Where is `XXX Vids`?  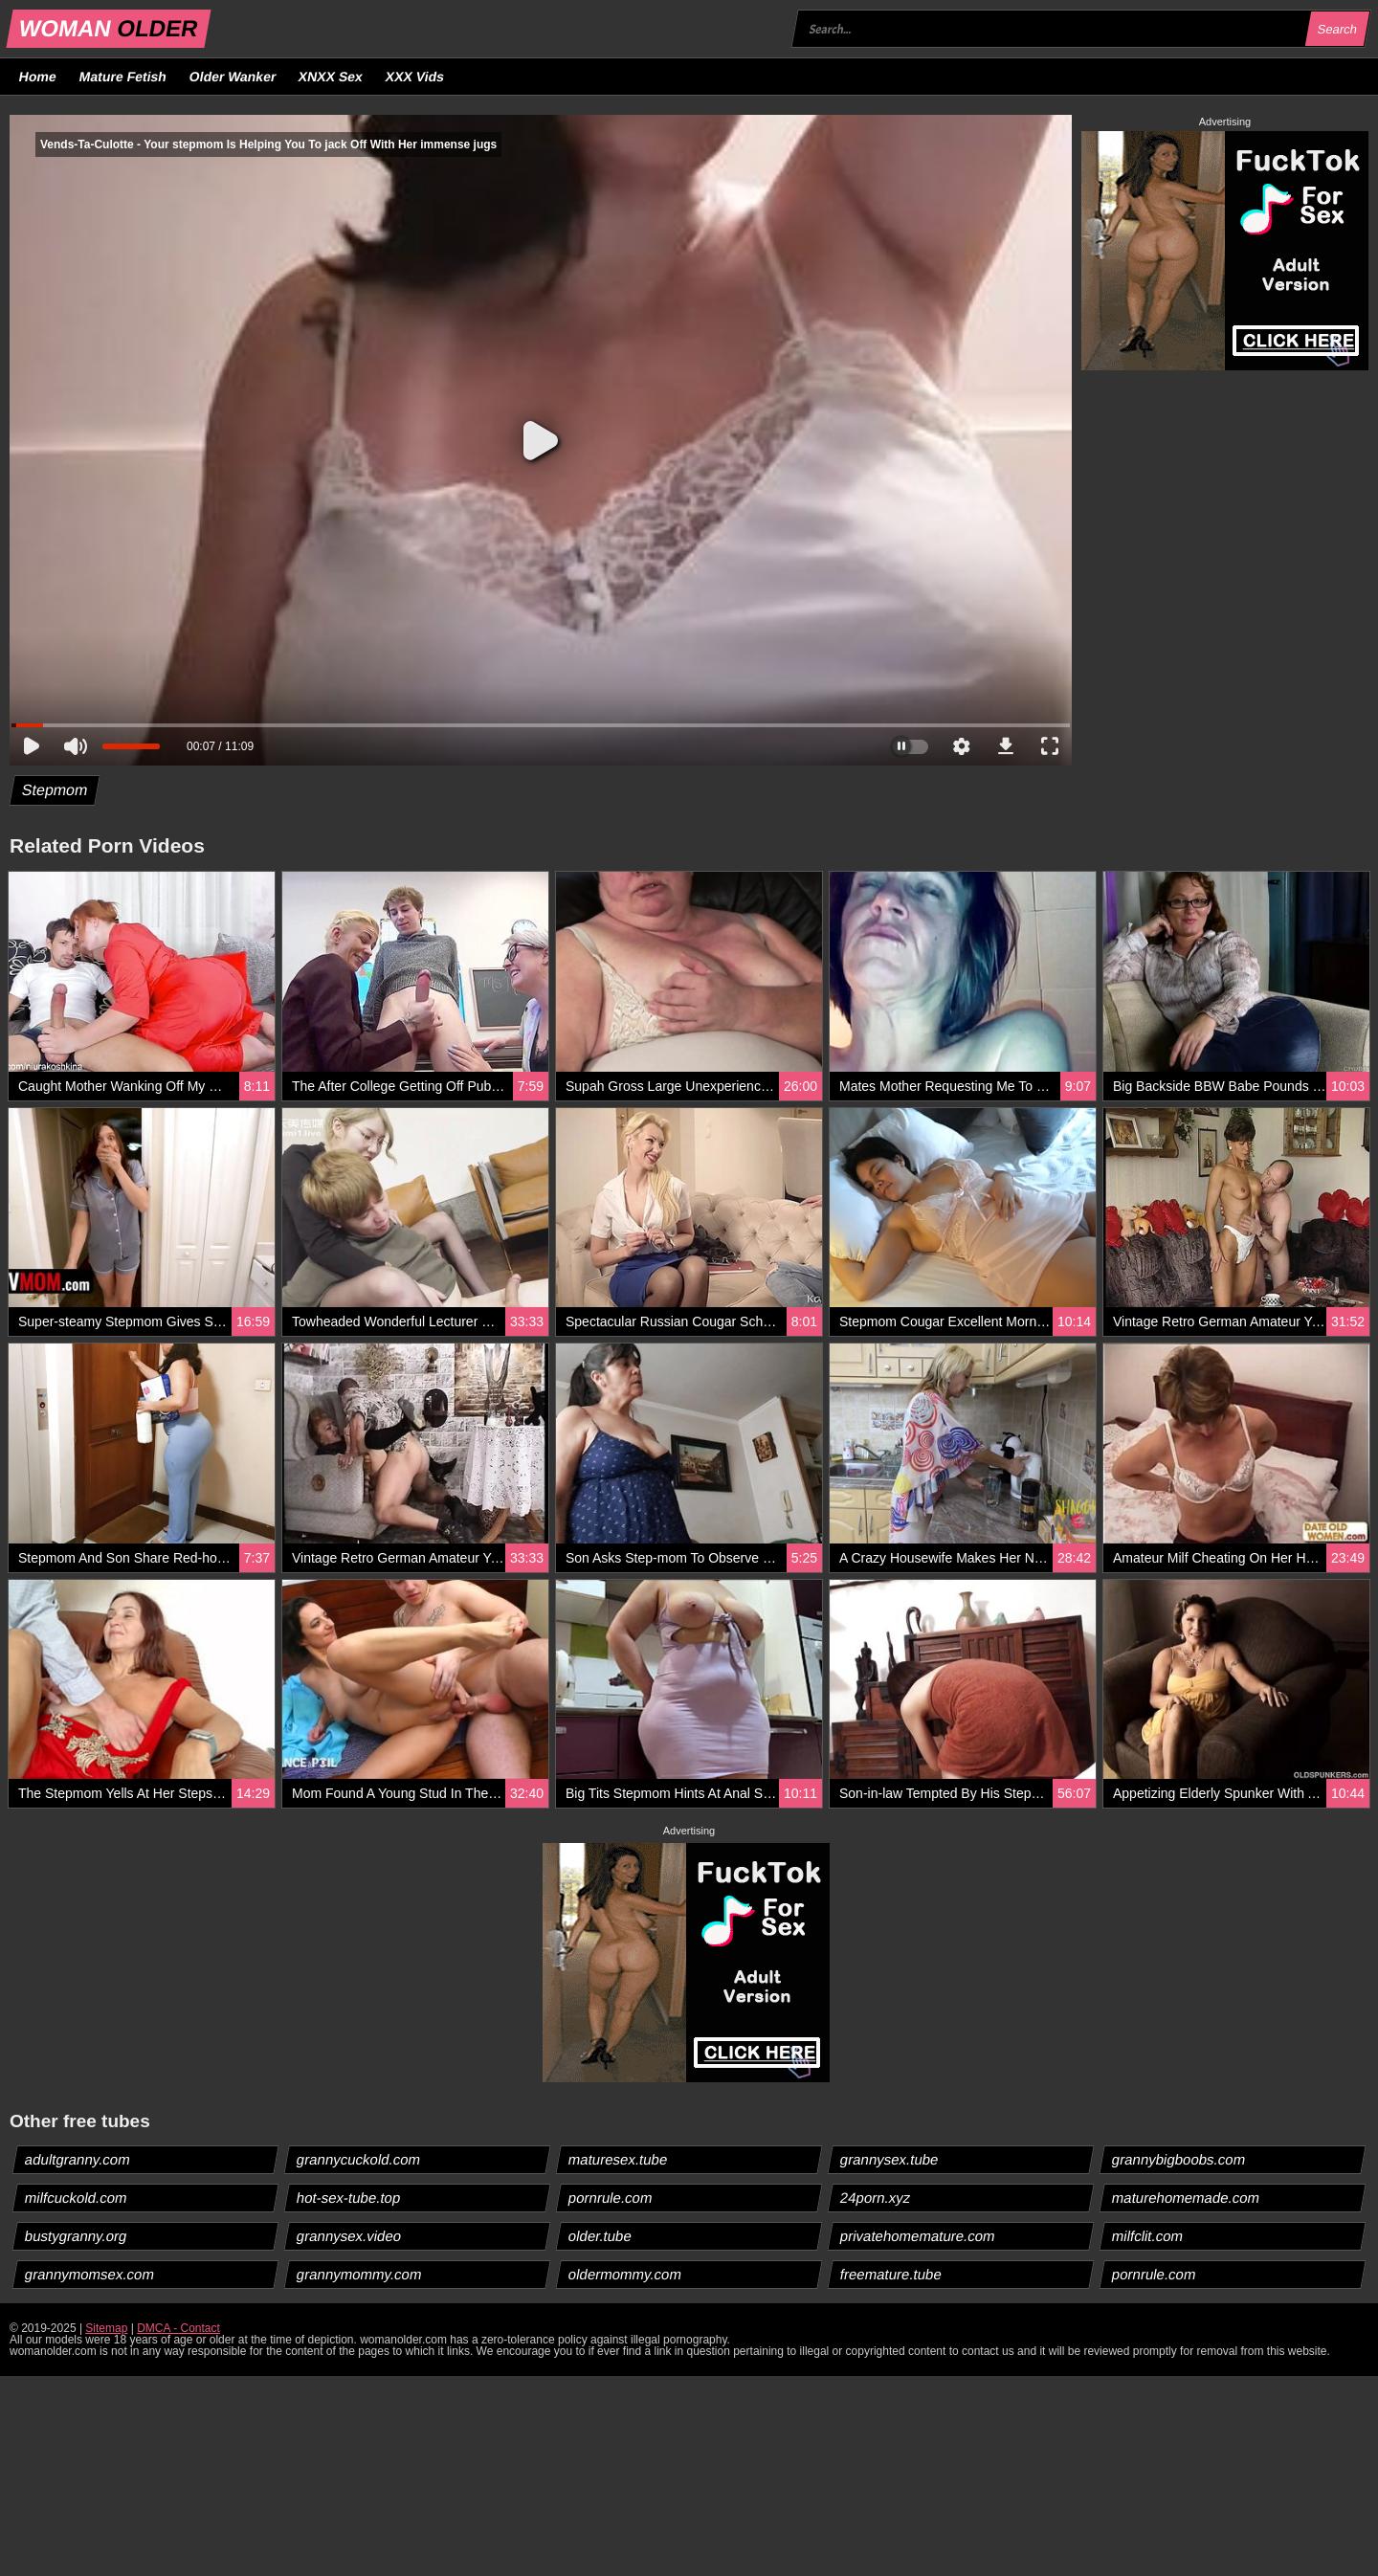
XXX Vids is located at coordinates (415, 76).